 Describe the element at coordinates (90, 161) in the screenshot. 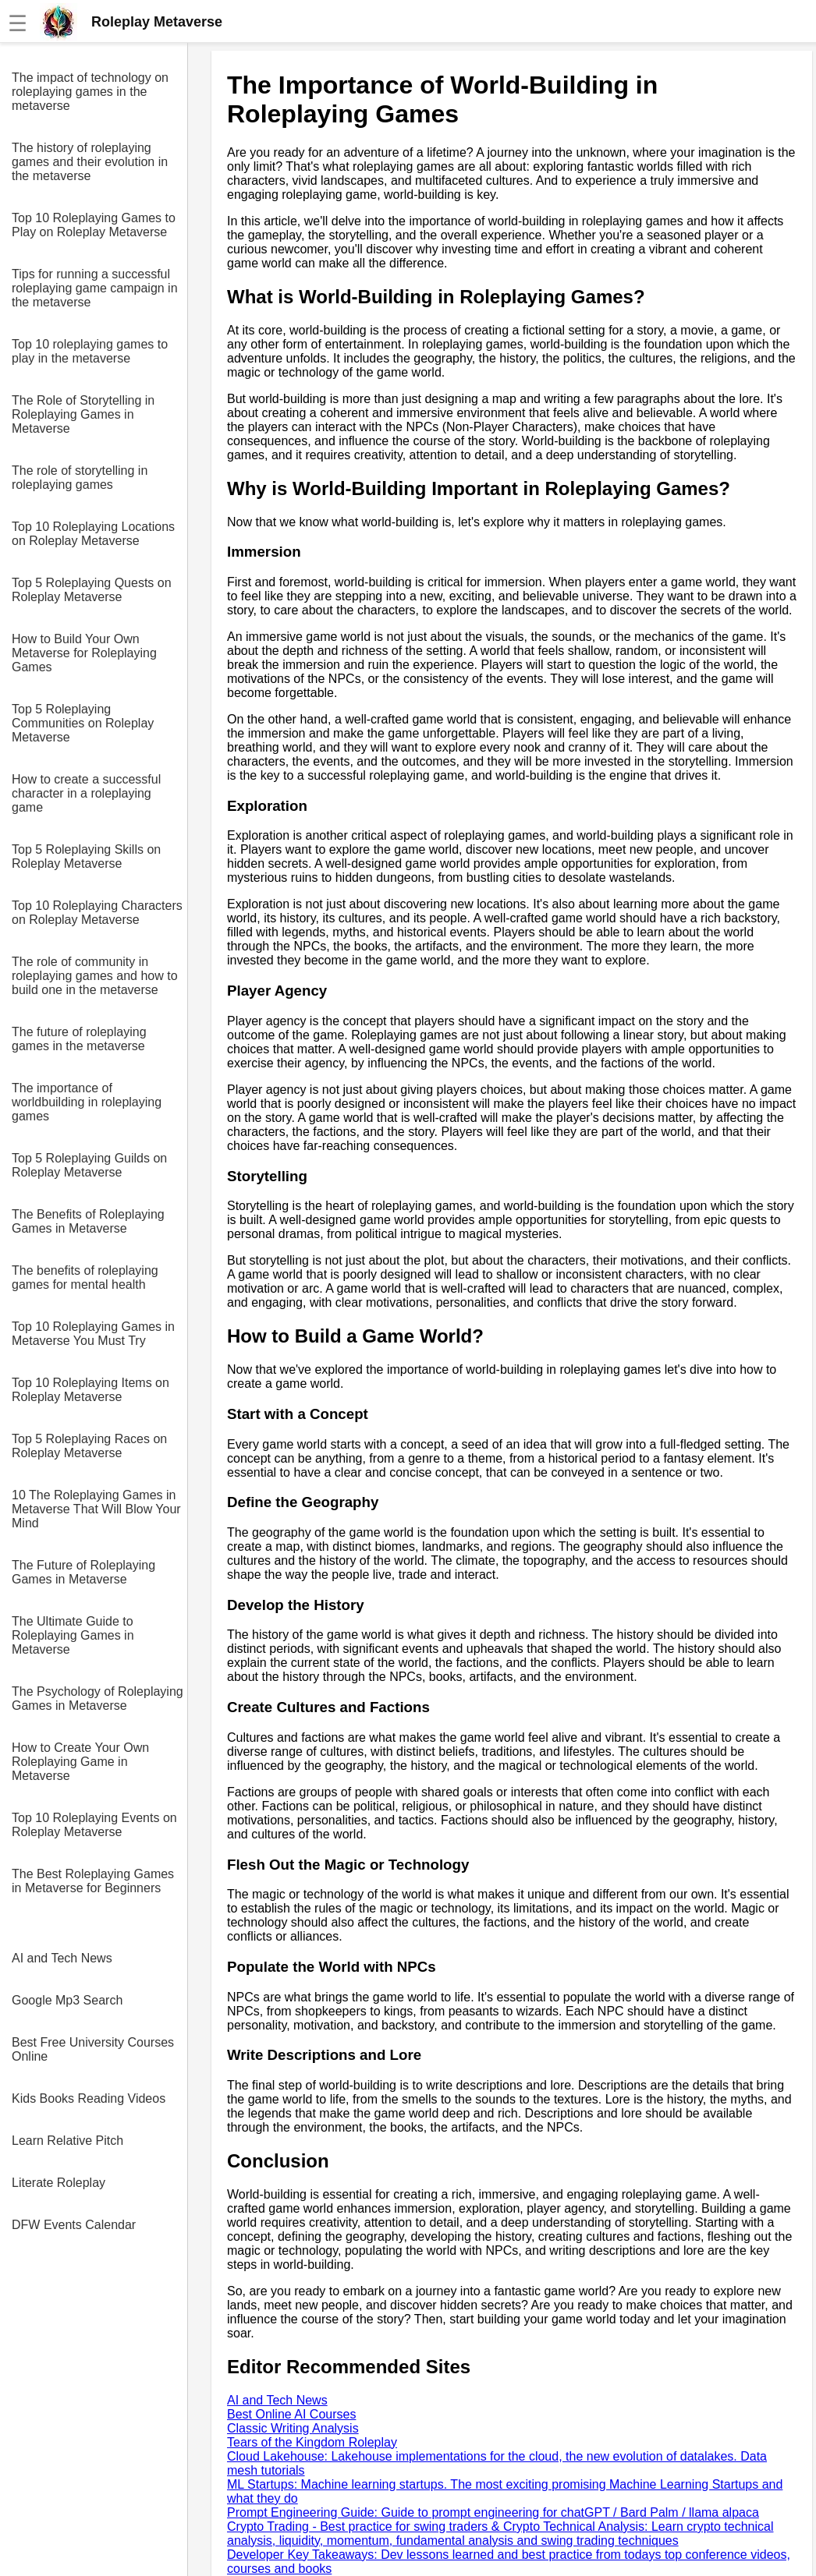

I see `The history of roleplaying games and their evolution in the metaverse` at that location.